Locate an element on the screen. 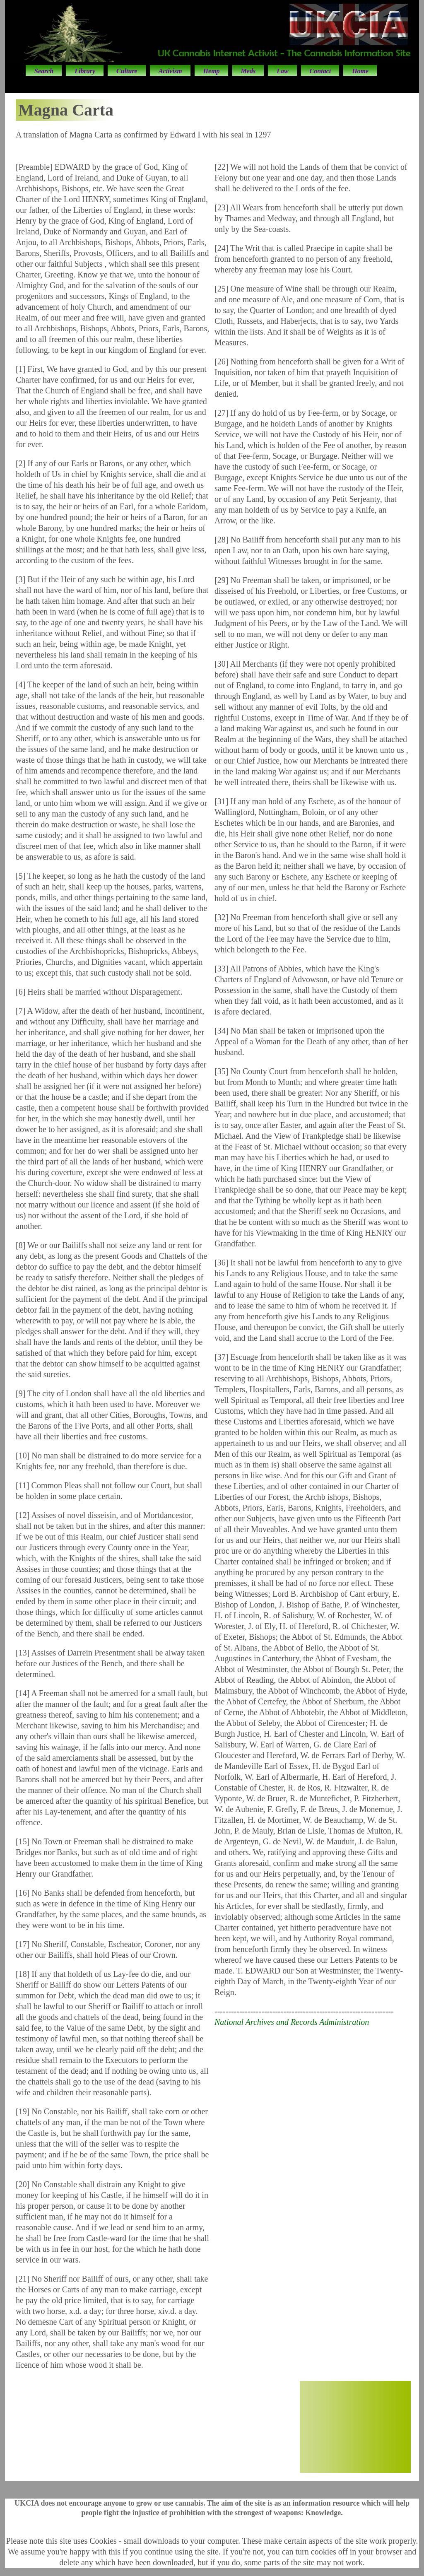 This screenshot has height=2576, width=424. Search is located at coordinates (43, 71).